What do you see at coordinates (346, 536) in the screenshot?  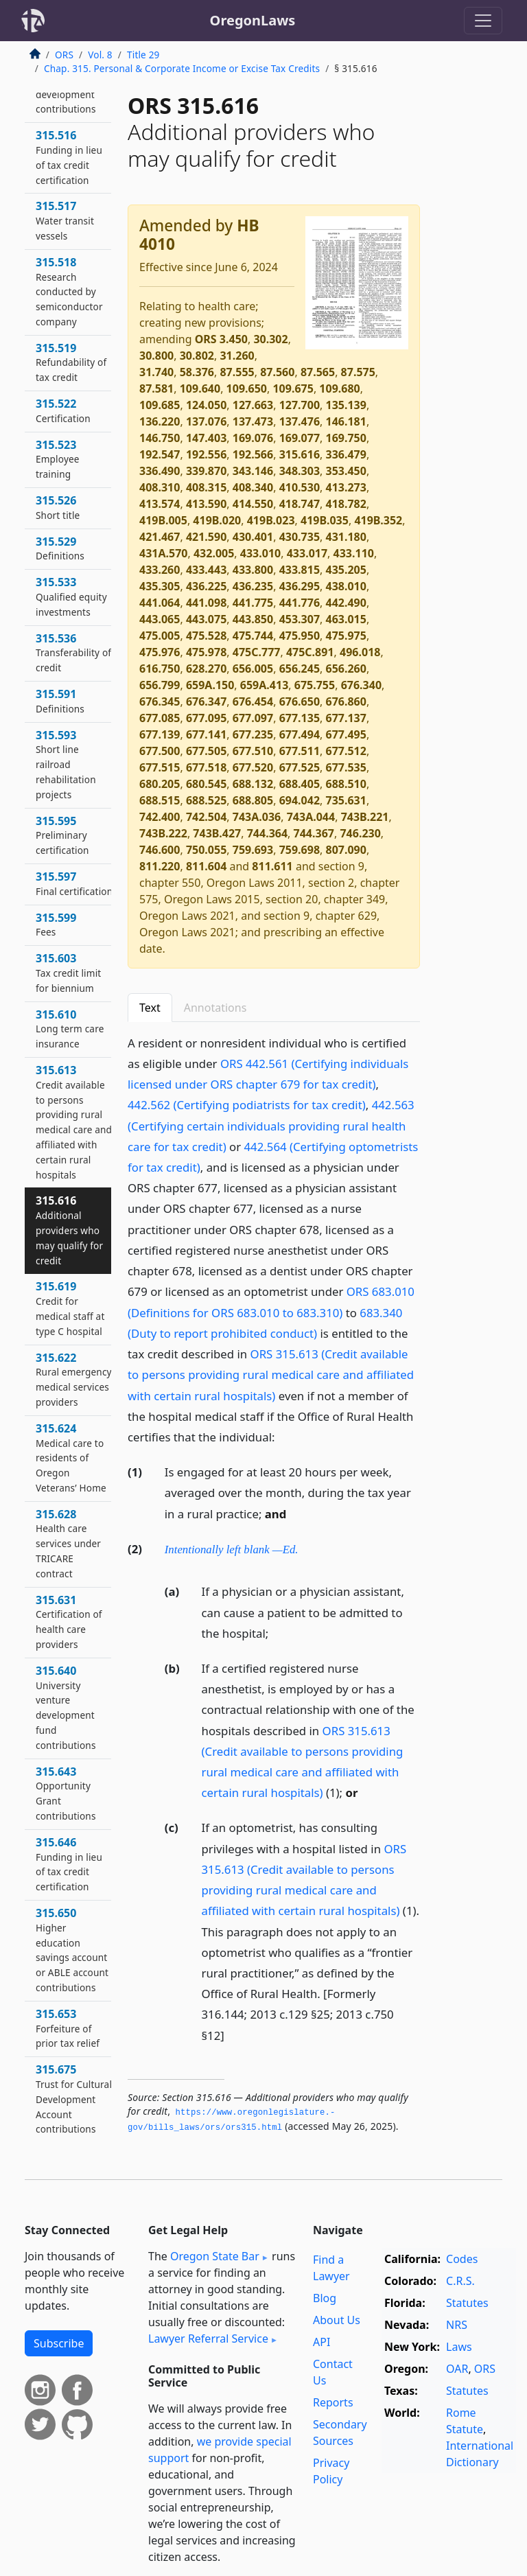 I see `431.180` at bounding box center [346, 536].